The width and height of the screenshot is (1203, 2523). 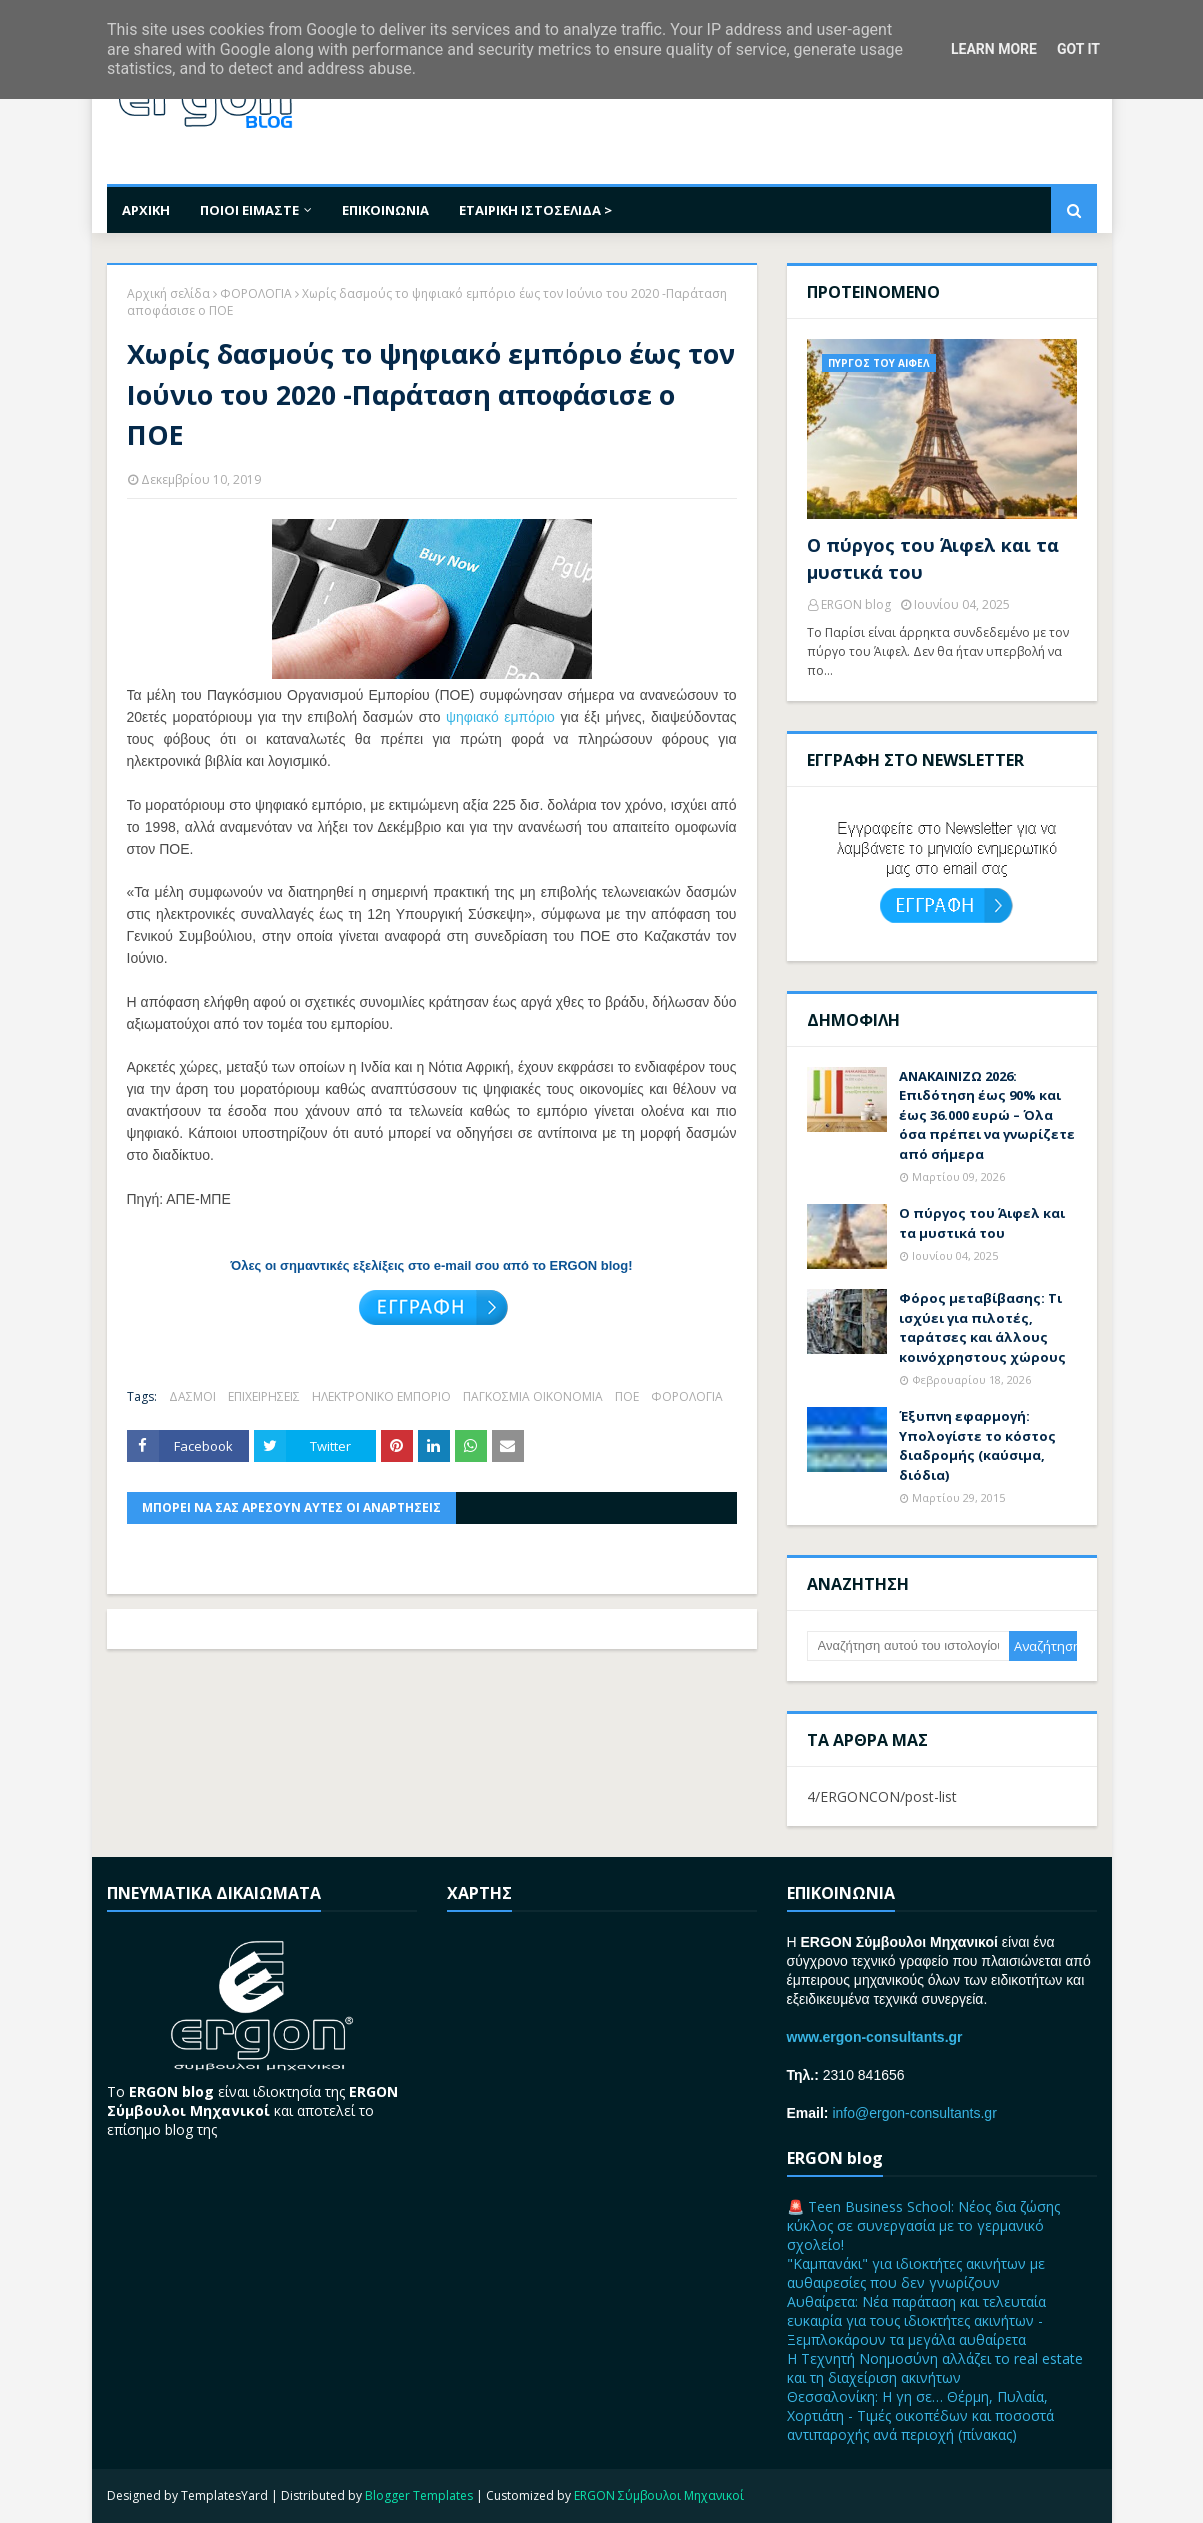 I want to click on TemplatesYard, so click(x=224, y=2495).